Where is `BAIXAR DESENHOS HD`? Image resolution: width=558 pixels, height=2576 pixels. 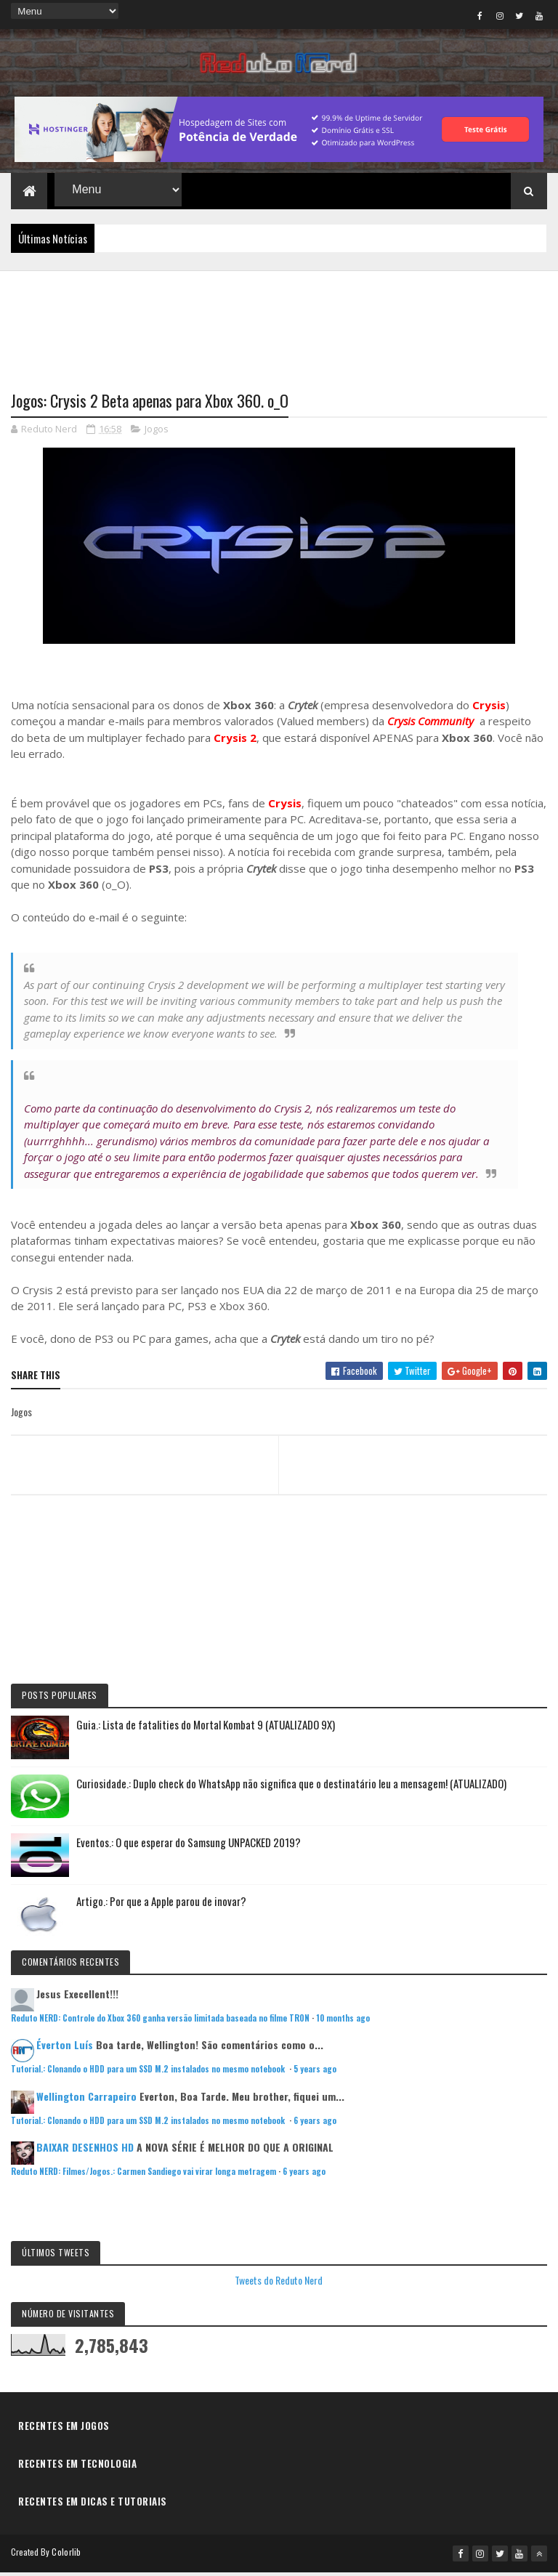
BAIXAR DESENHOS HD is located at coordinates (85, 2151).